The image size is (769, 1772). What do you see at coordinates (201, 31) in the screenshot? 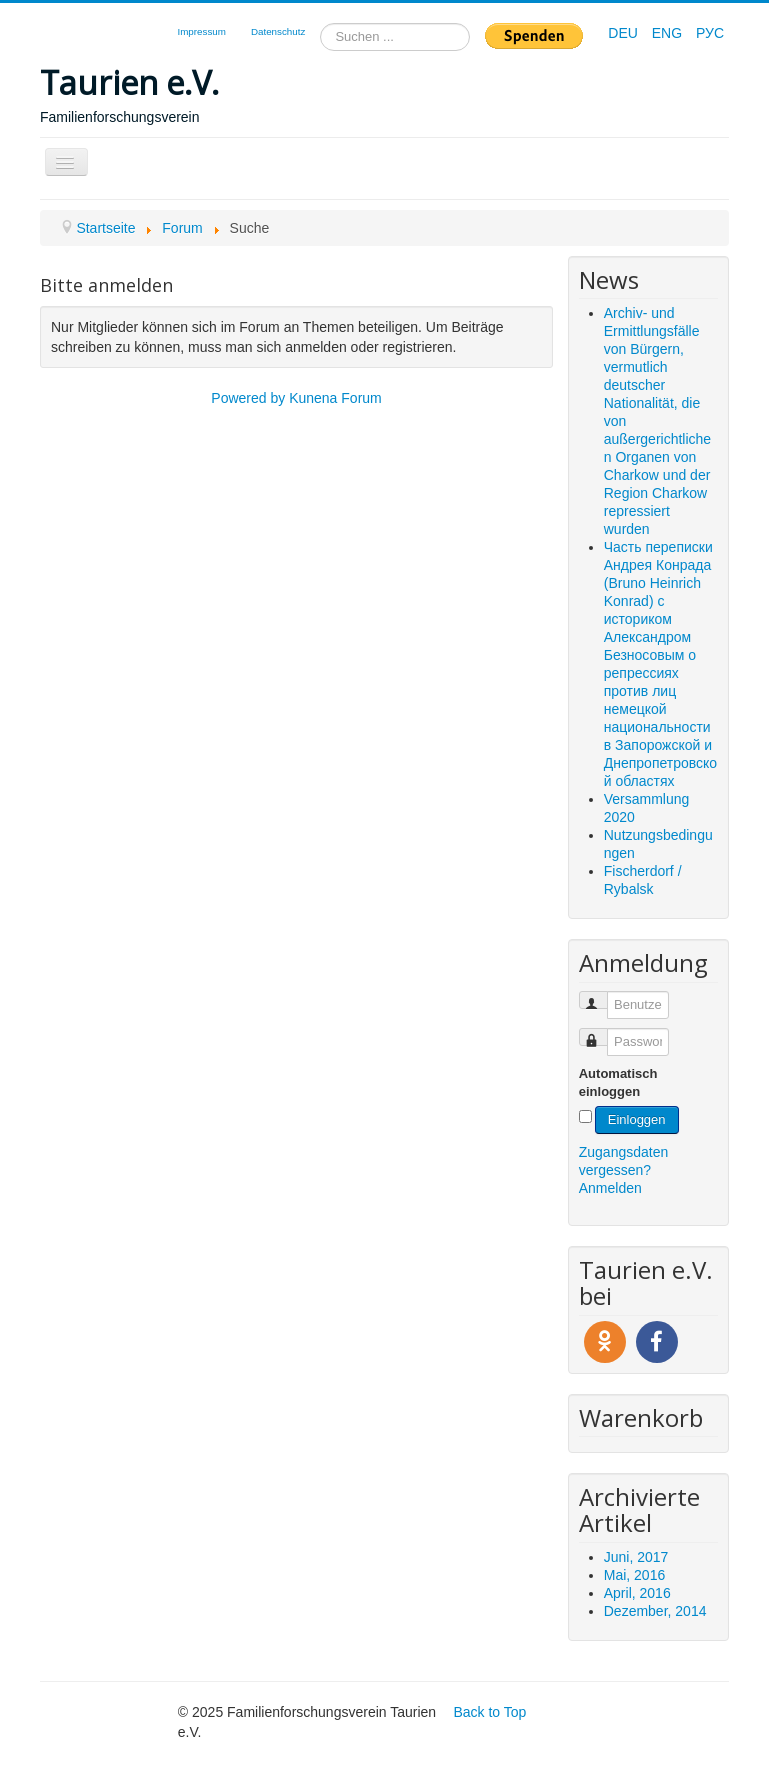
I see `Impressum` at bounding box center [201, 31].